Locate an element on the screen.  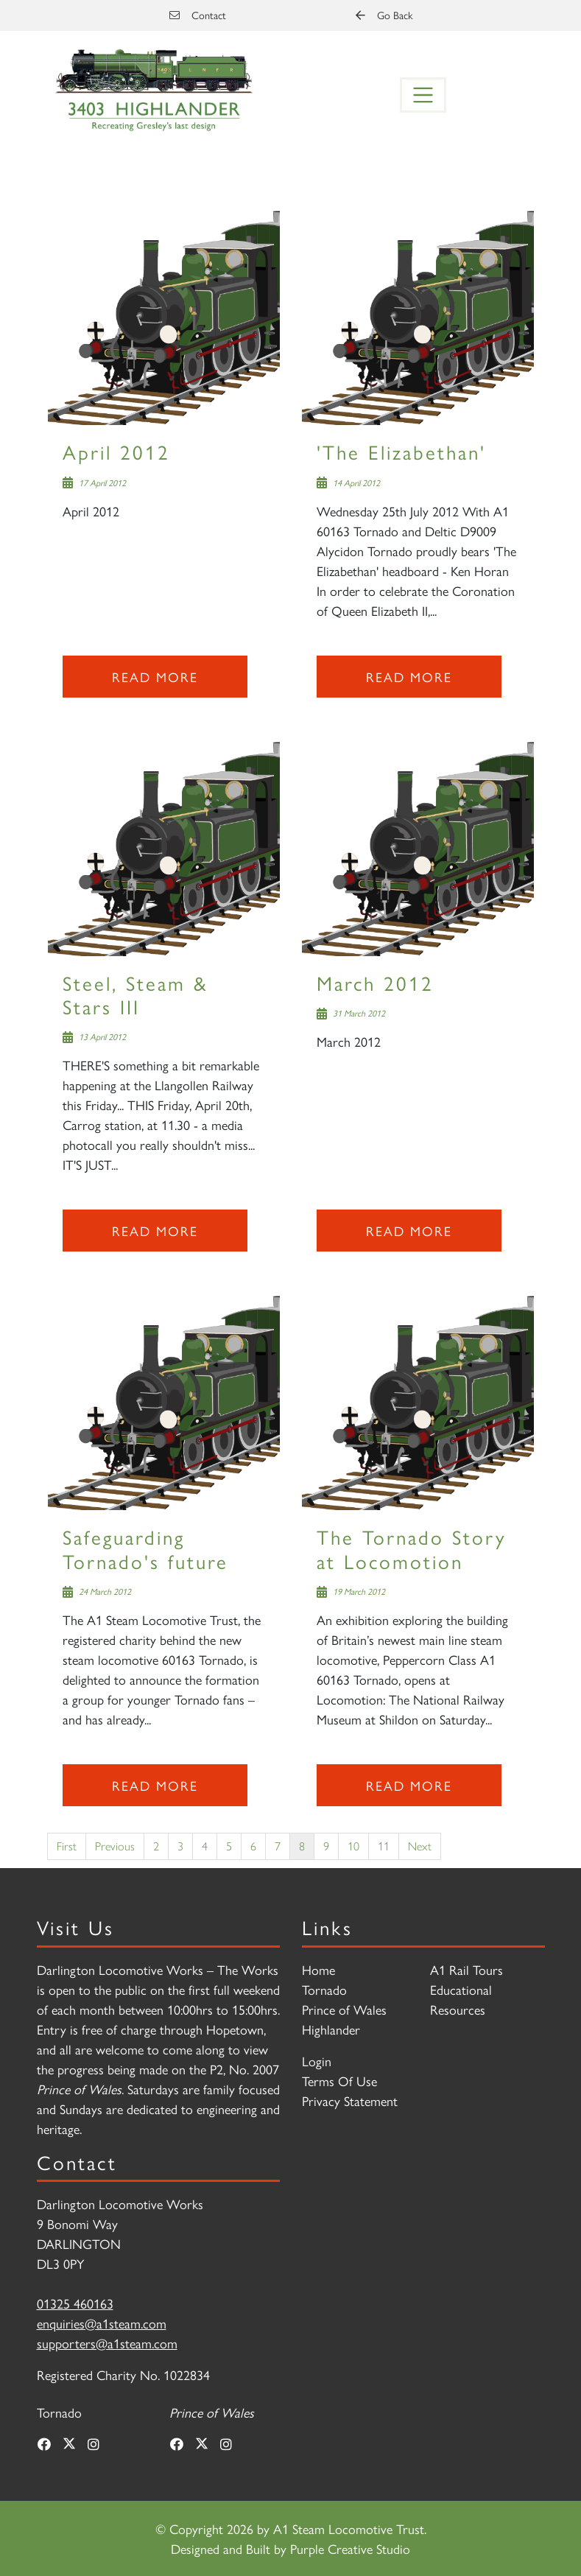
11 [Page 11] is located at coordinates (384, 1845).